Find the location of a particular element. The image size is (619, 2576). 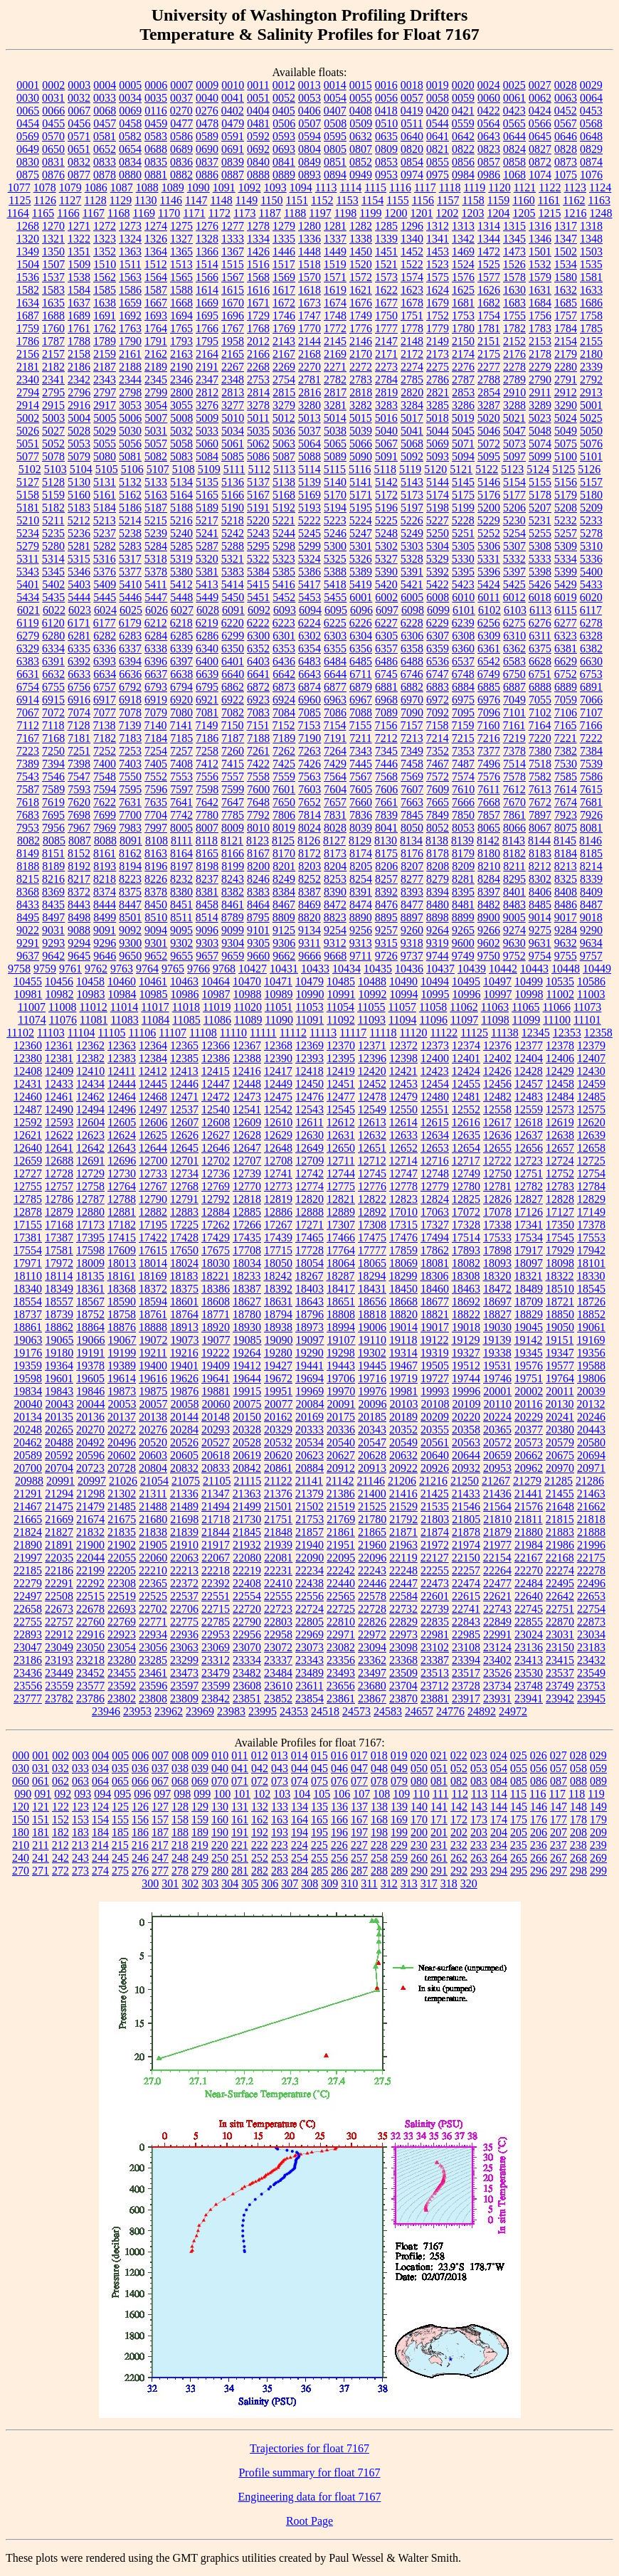

075 is located at coordinates (319, 1781).